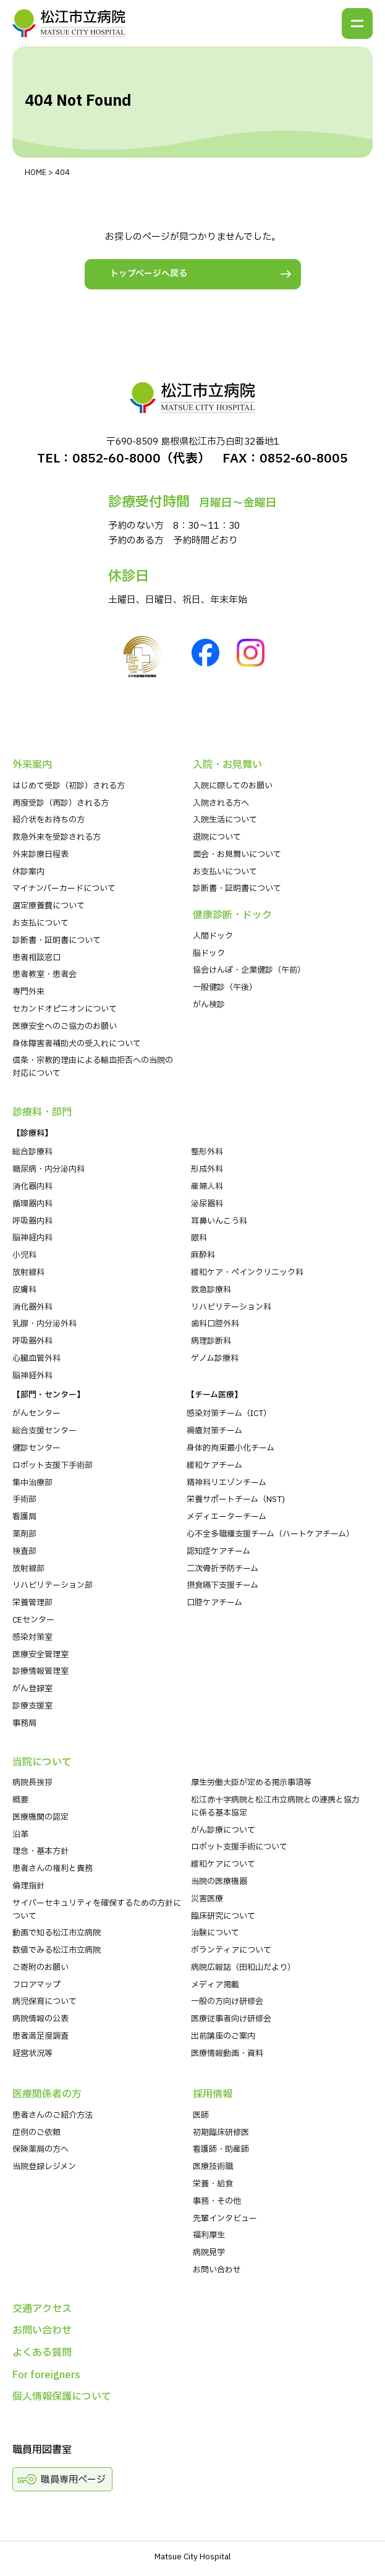  I want to click on 脳ドック, so click(209, 953).